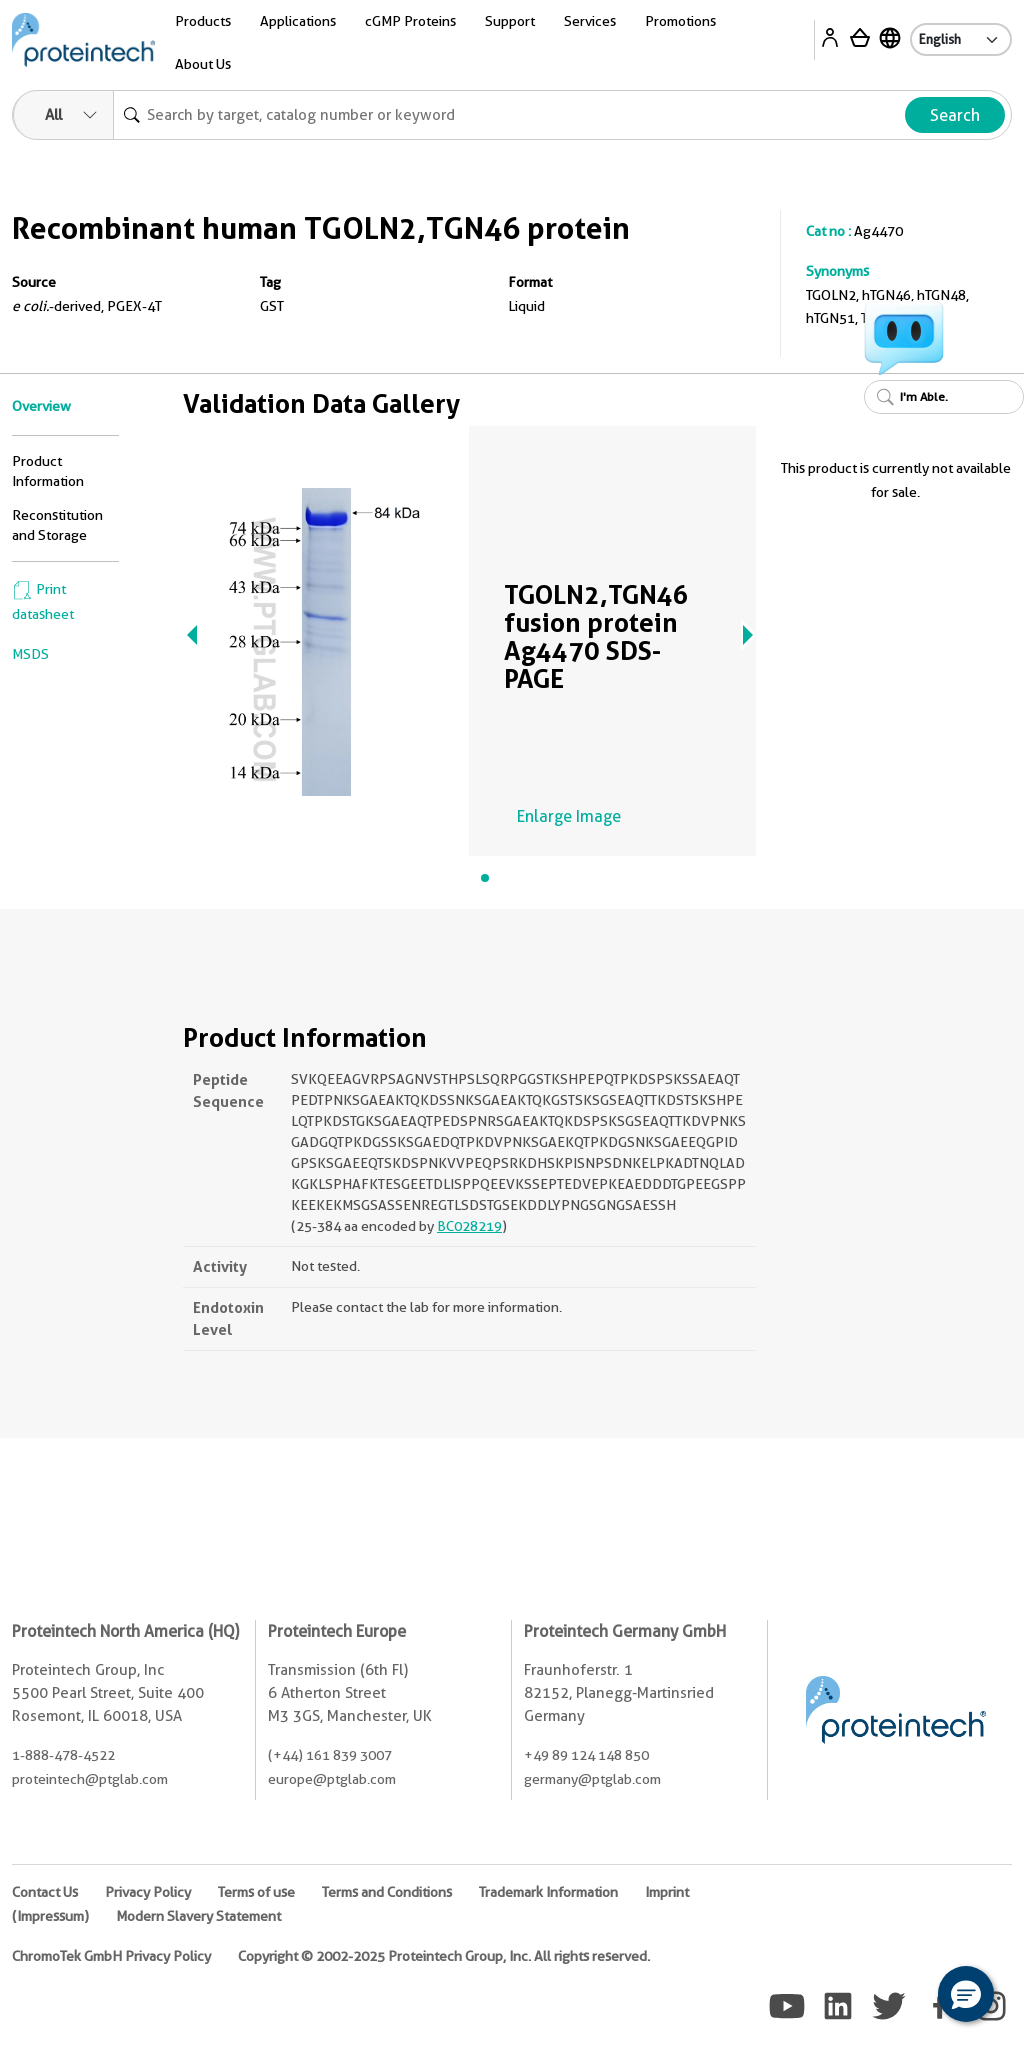 The height and width of the screenshot is (2047, 1024). Describe the element at coordinates (592, 1779) in the screenshot. I see `germany@ptglab.com` at that location.